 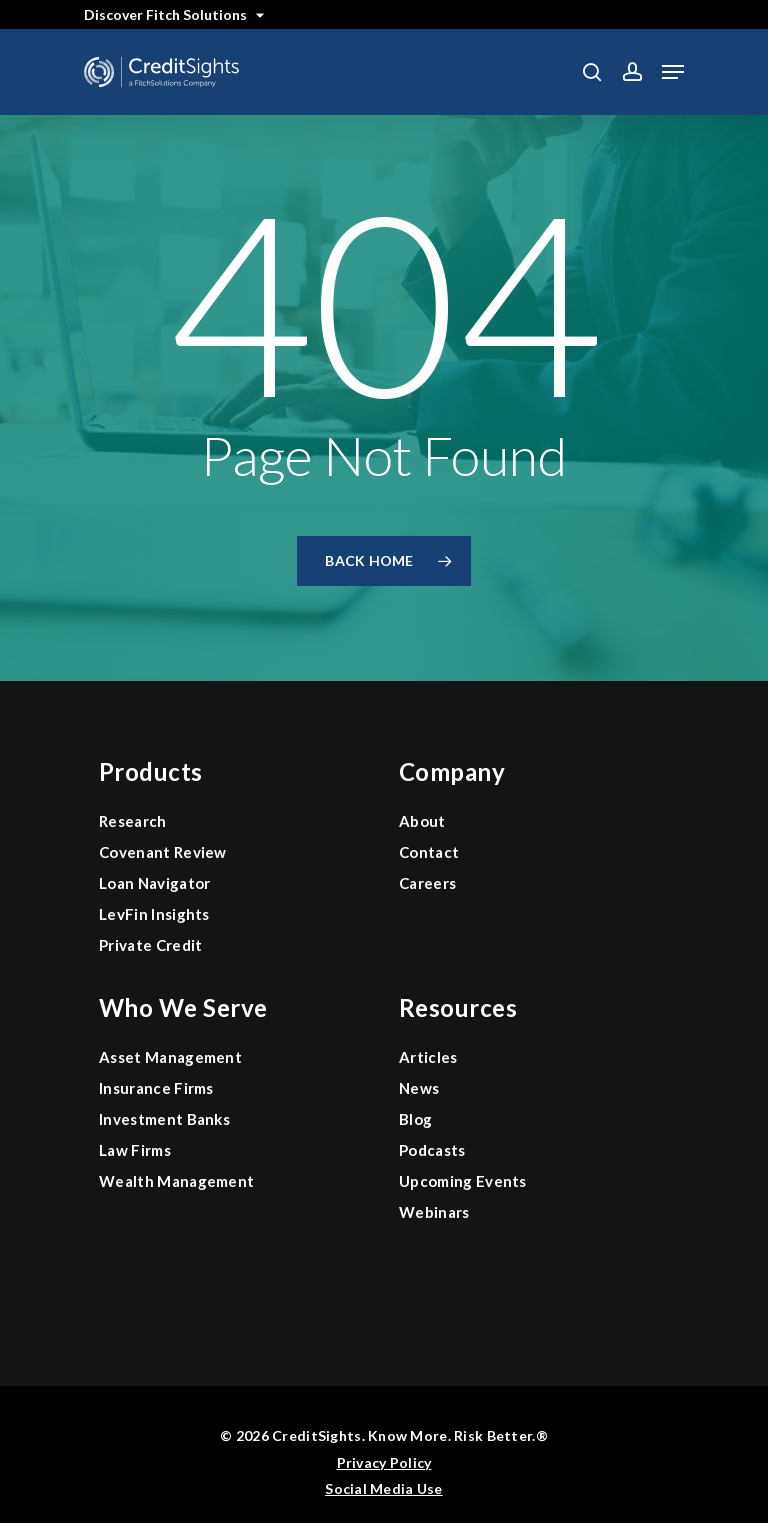 I want to click on Podcasts, so click(x=432, y=1150).